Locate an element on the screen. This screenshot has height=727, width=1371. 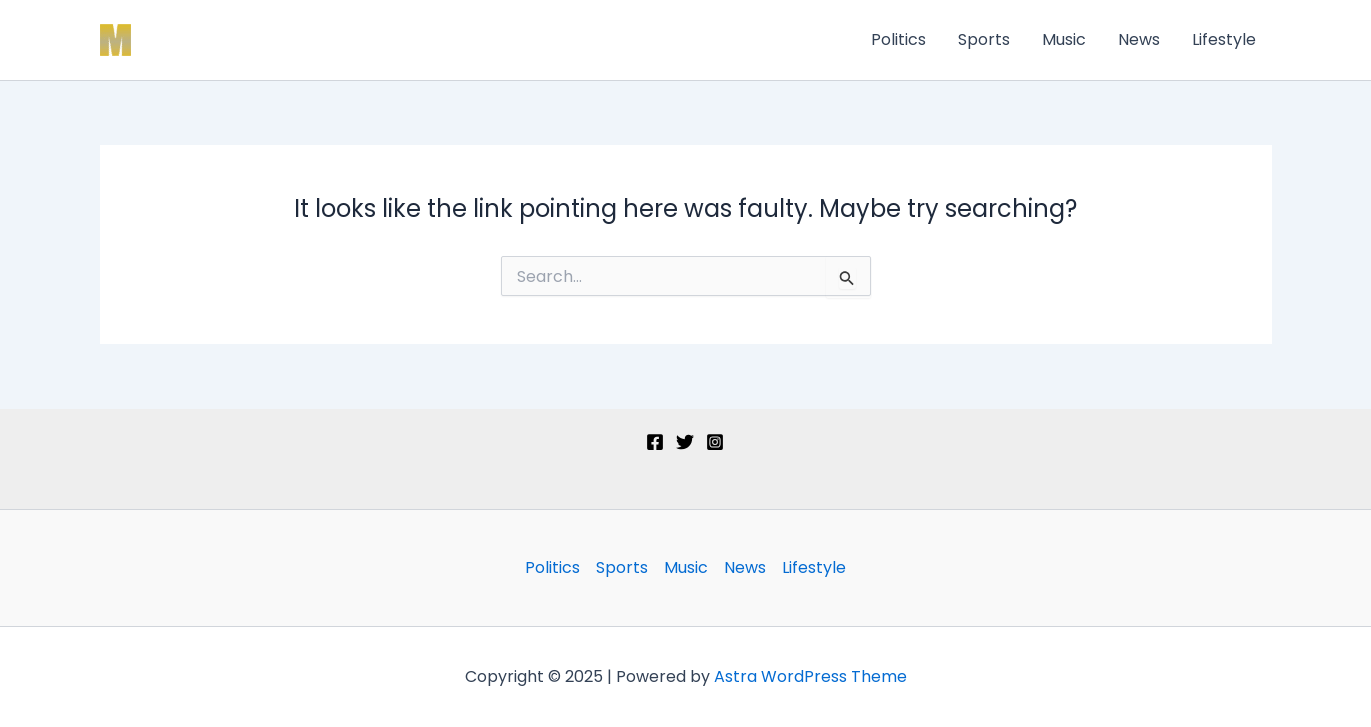
[Instagram] is located at coordinates (715, 442).